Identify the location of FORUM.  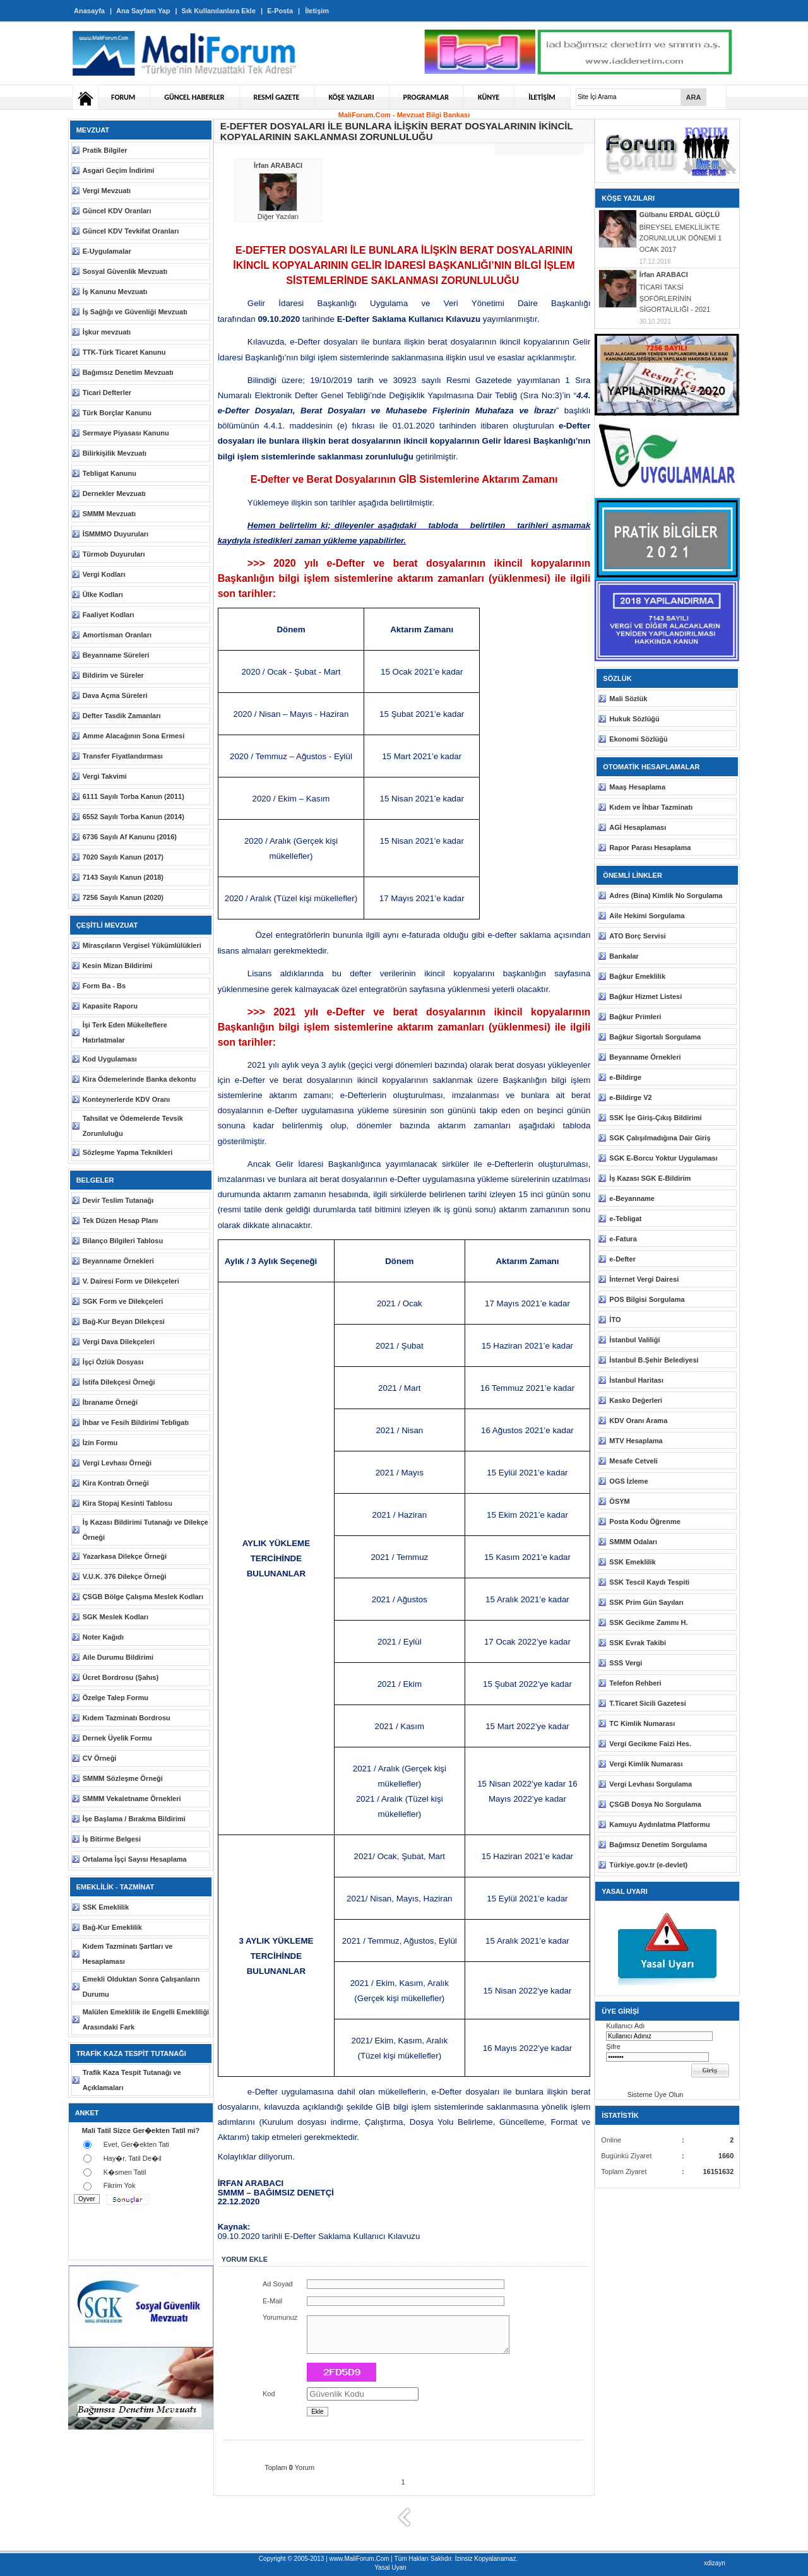
(123, 97).